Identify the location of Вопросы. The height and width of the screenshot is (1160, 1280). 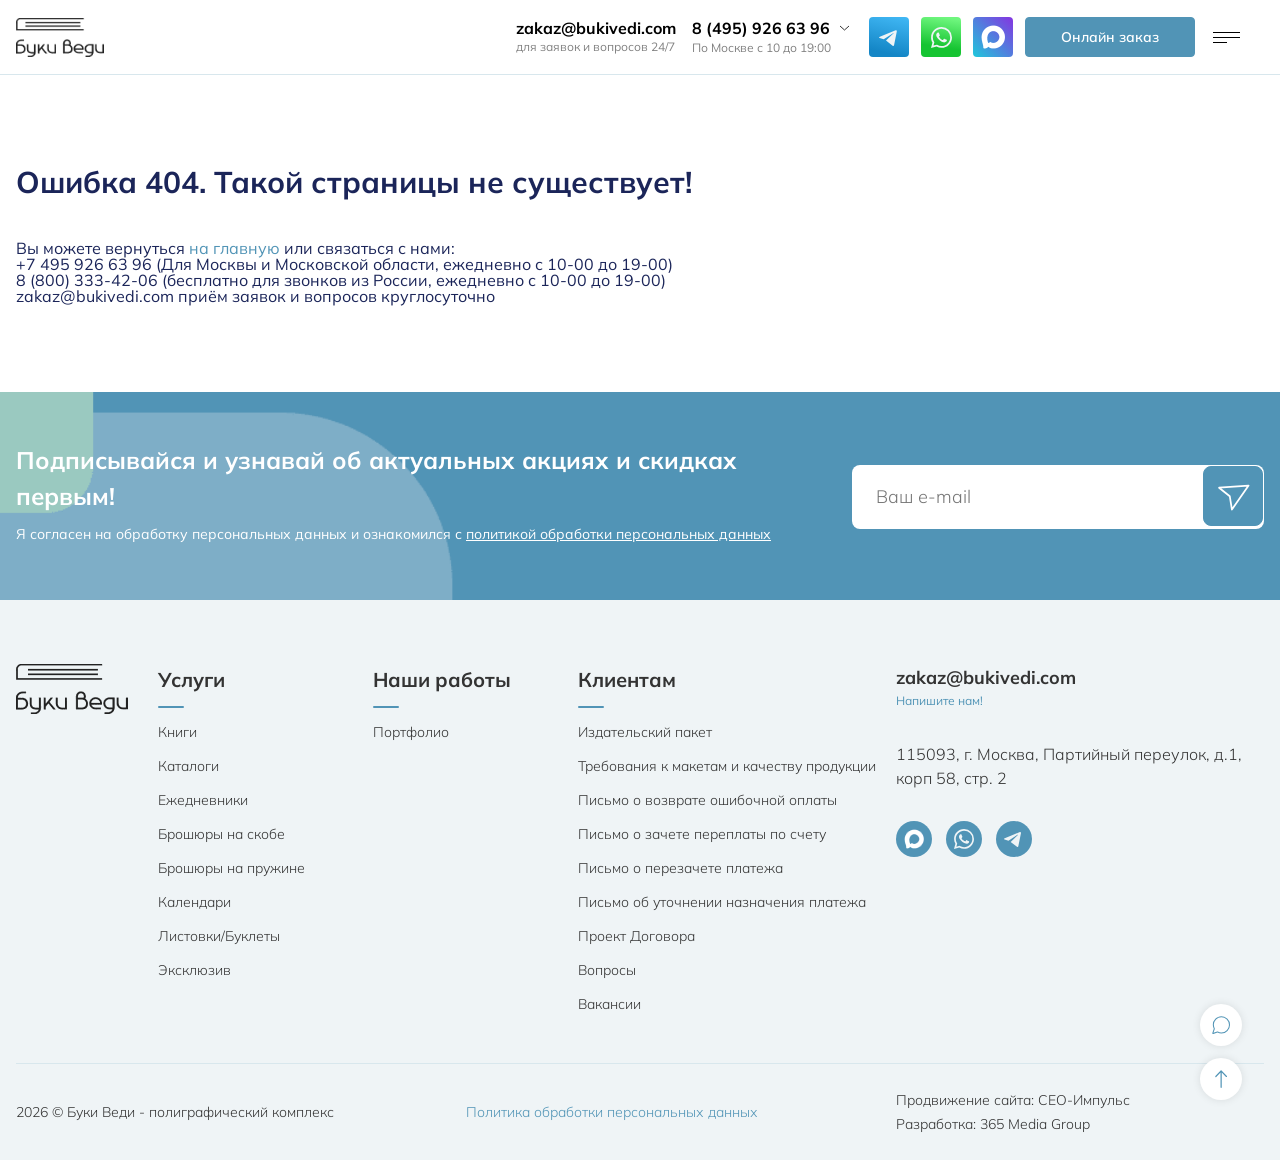
(607, 970).